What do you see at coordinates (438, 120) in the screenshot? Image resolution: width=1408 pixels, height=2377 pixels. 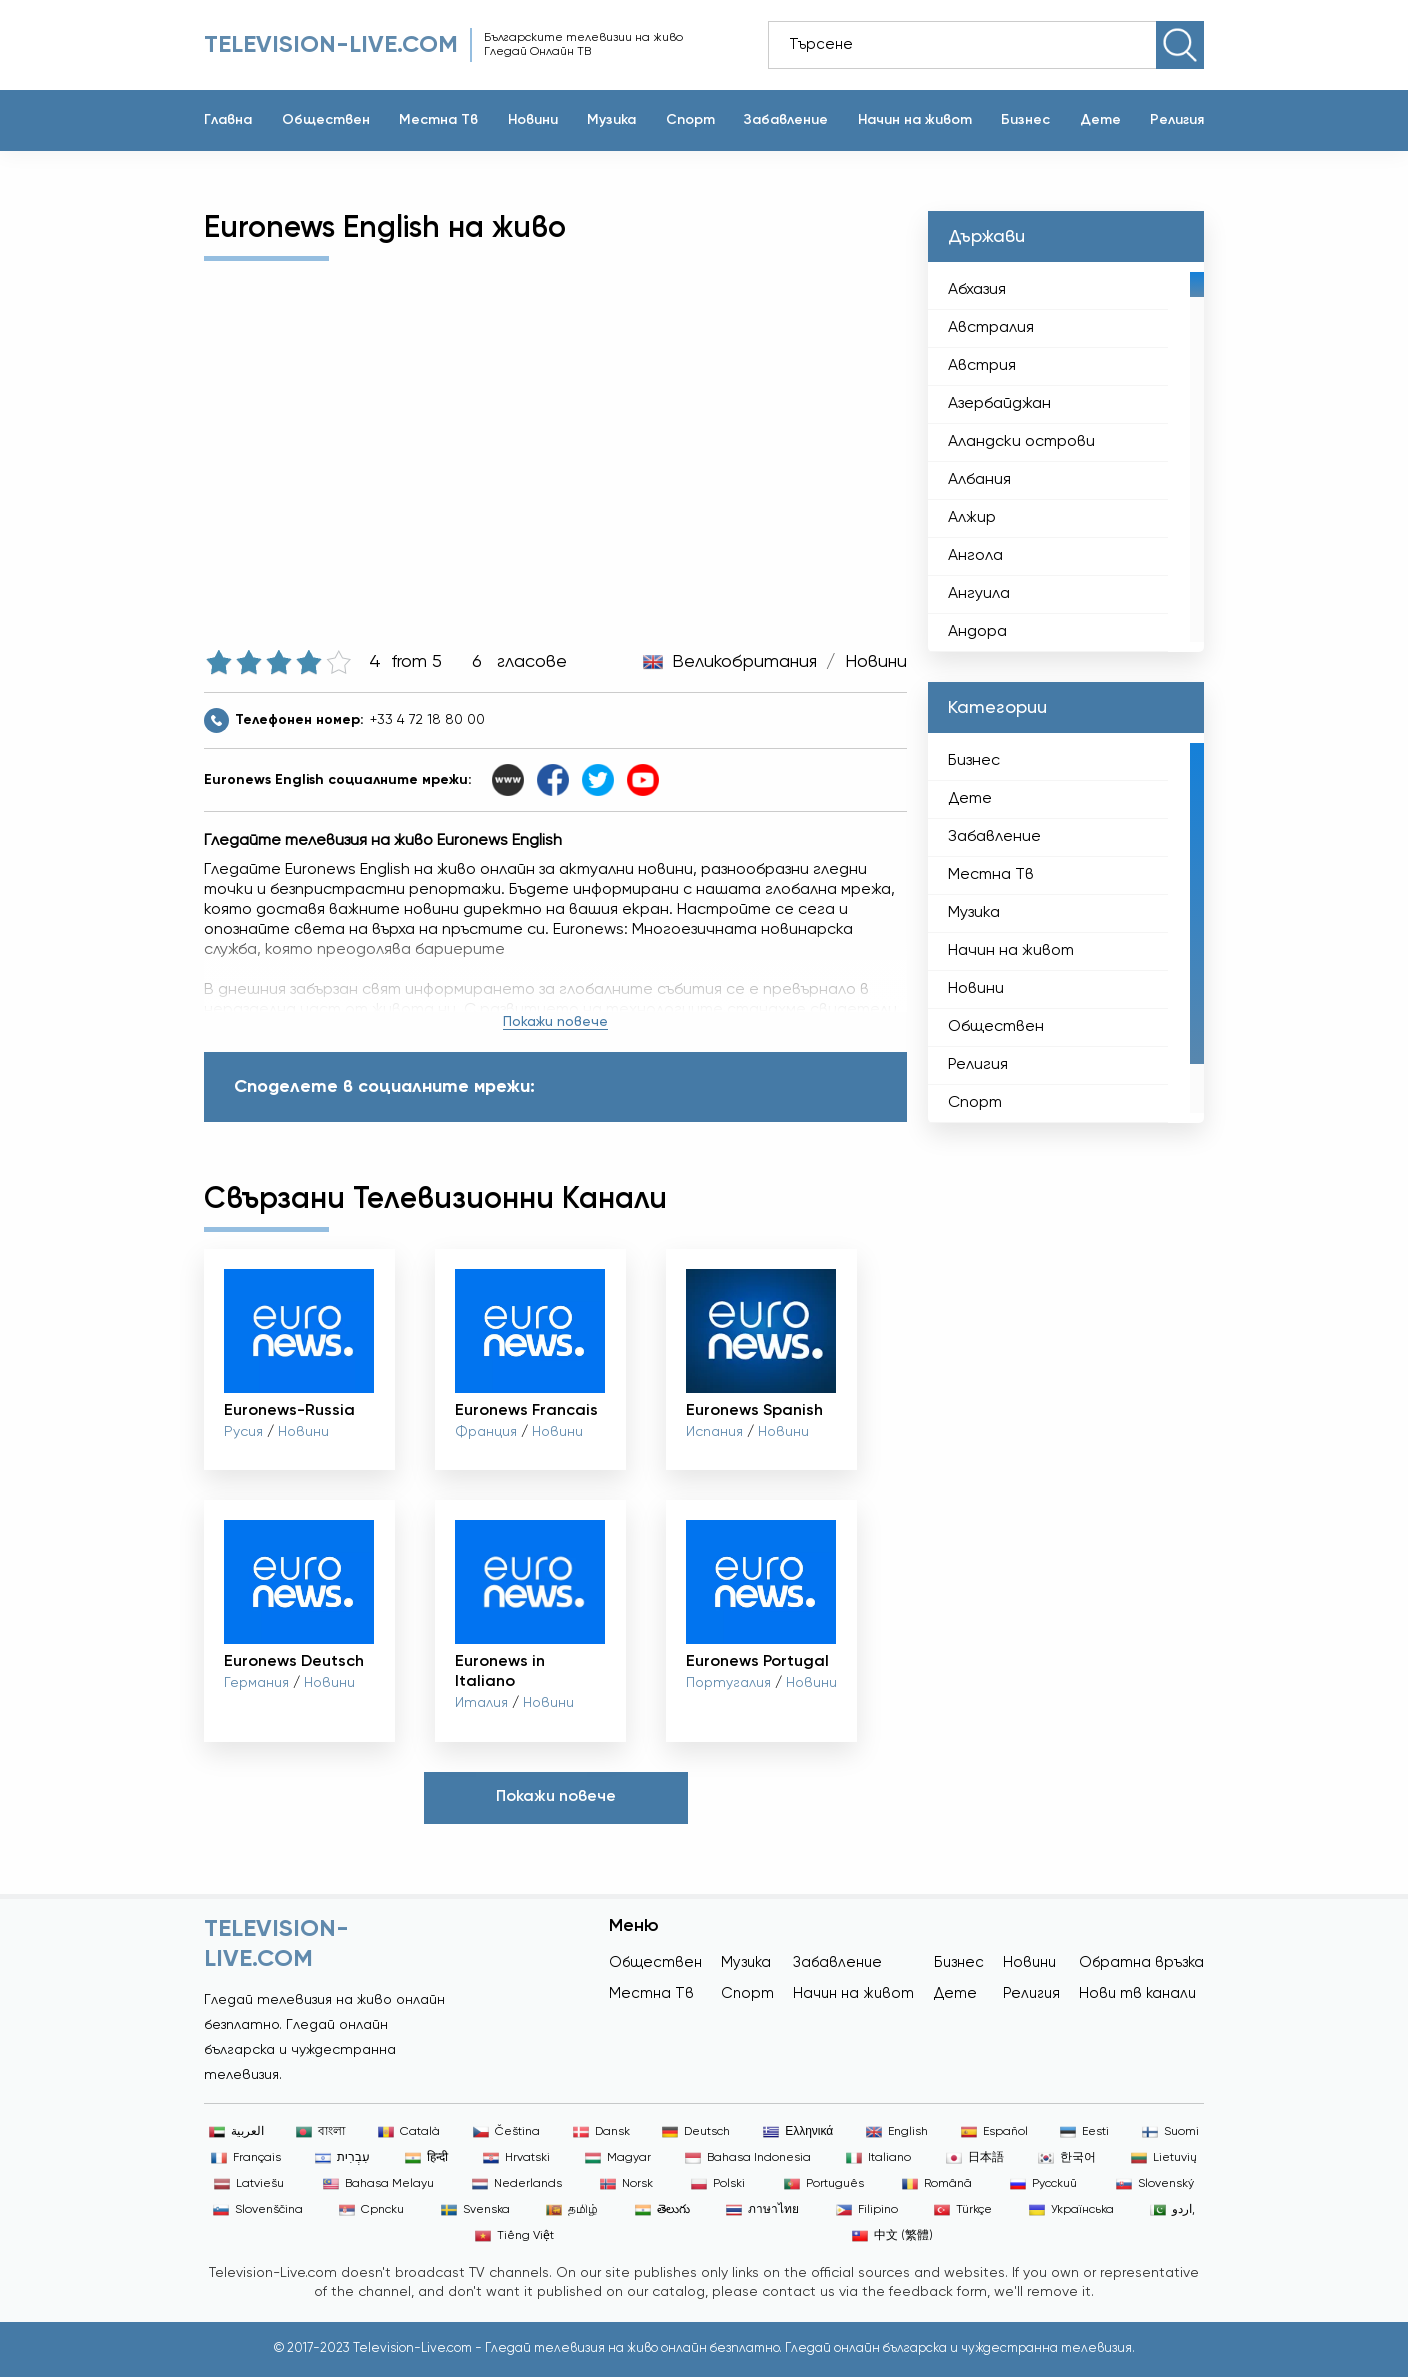 I see `Местна Тв` at bounding box center [438, 120].